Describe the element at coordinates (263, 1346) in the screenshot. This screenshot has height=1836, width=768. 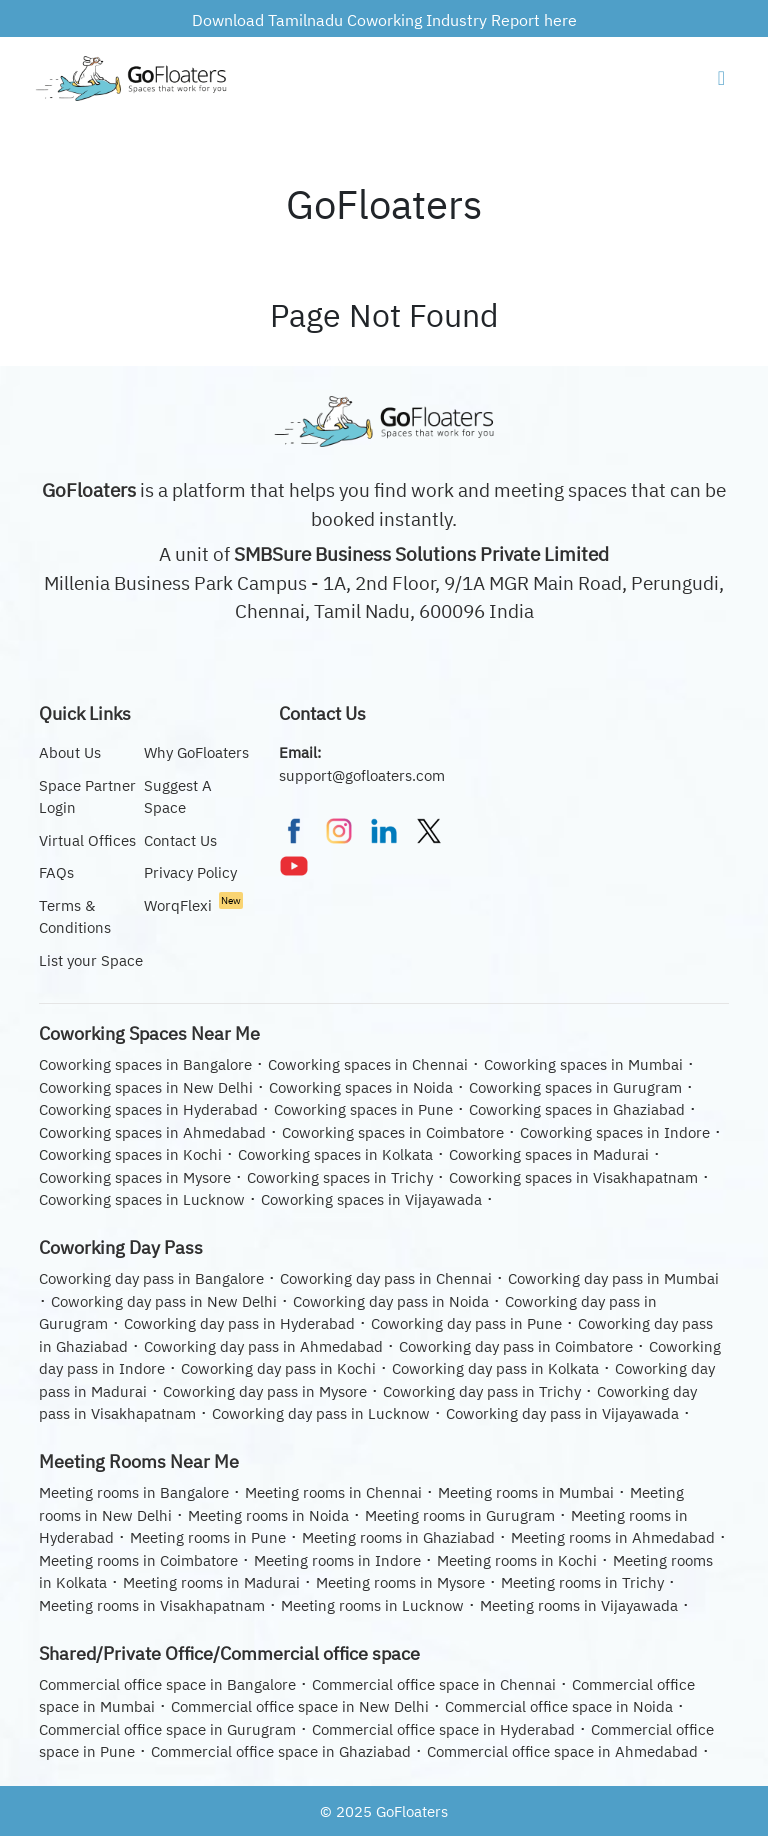
I see `Coworking day pass in Ahmedabad` at that location.